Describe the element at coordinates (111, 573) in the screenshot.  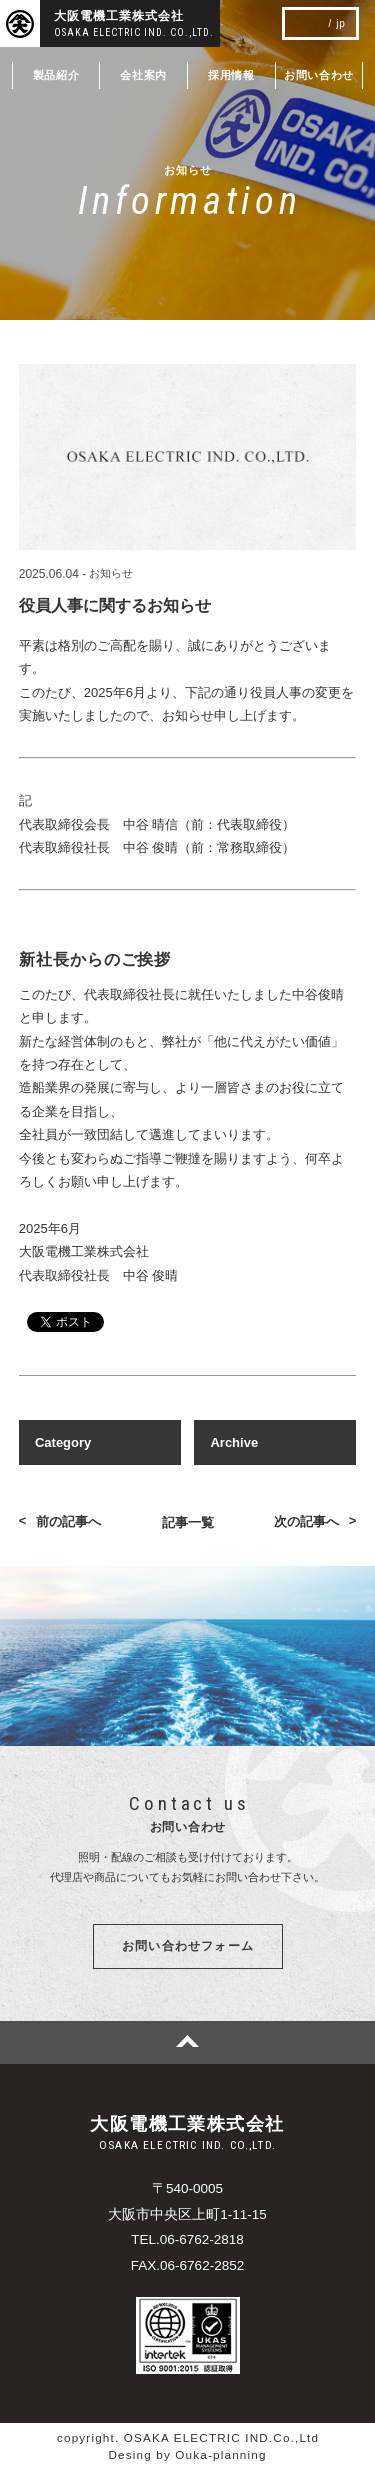
I see `お知らせ` at that location.